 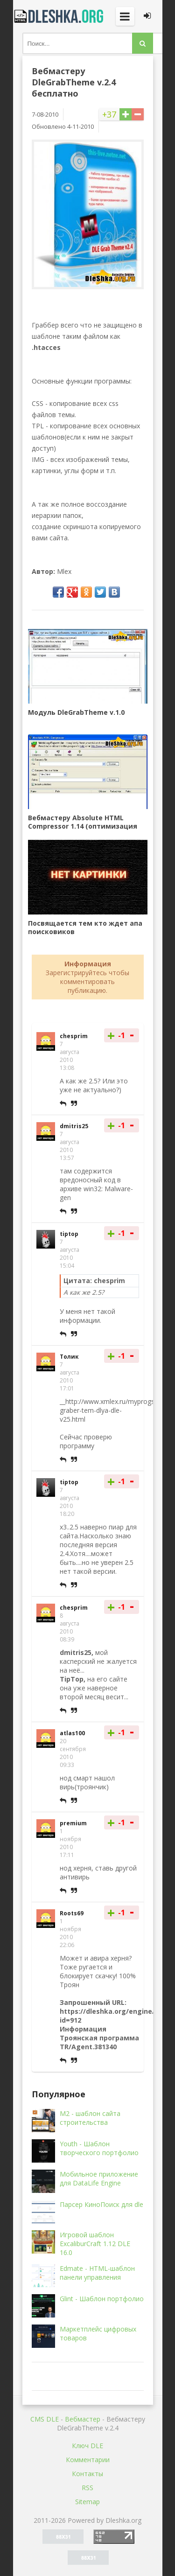 I want to click on dmitris25, so click(x=74, y=1126).